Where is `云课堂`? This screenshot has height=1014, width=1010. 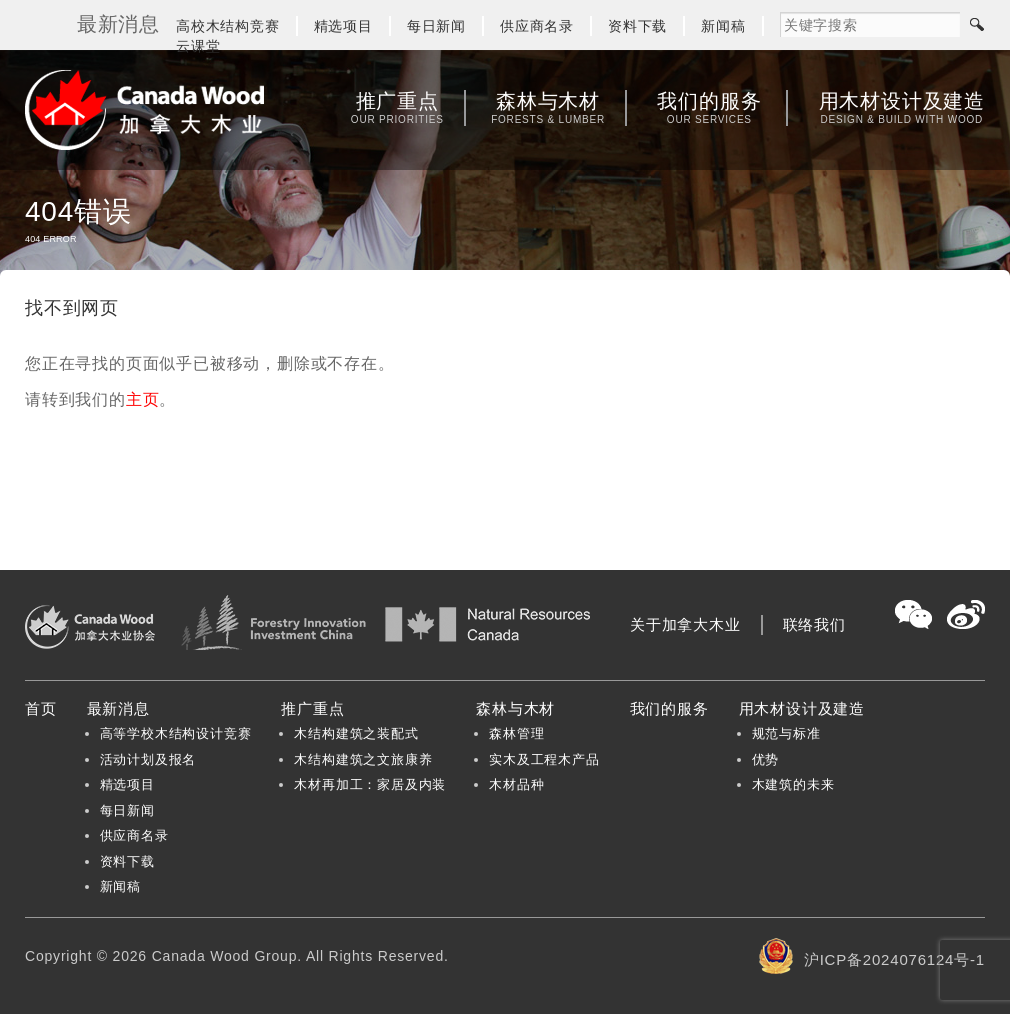 云课堂 is located at coordinates (198, 46).